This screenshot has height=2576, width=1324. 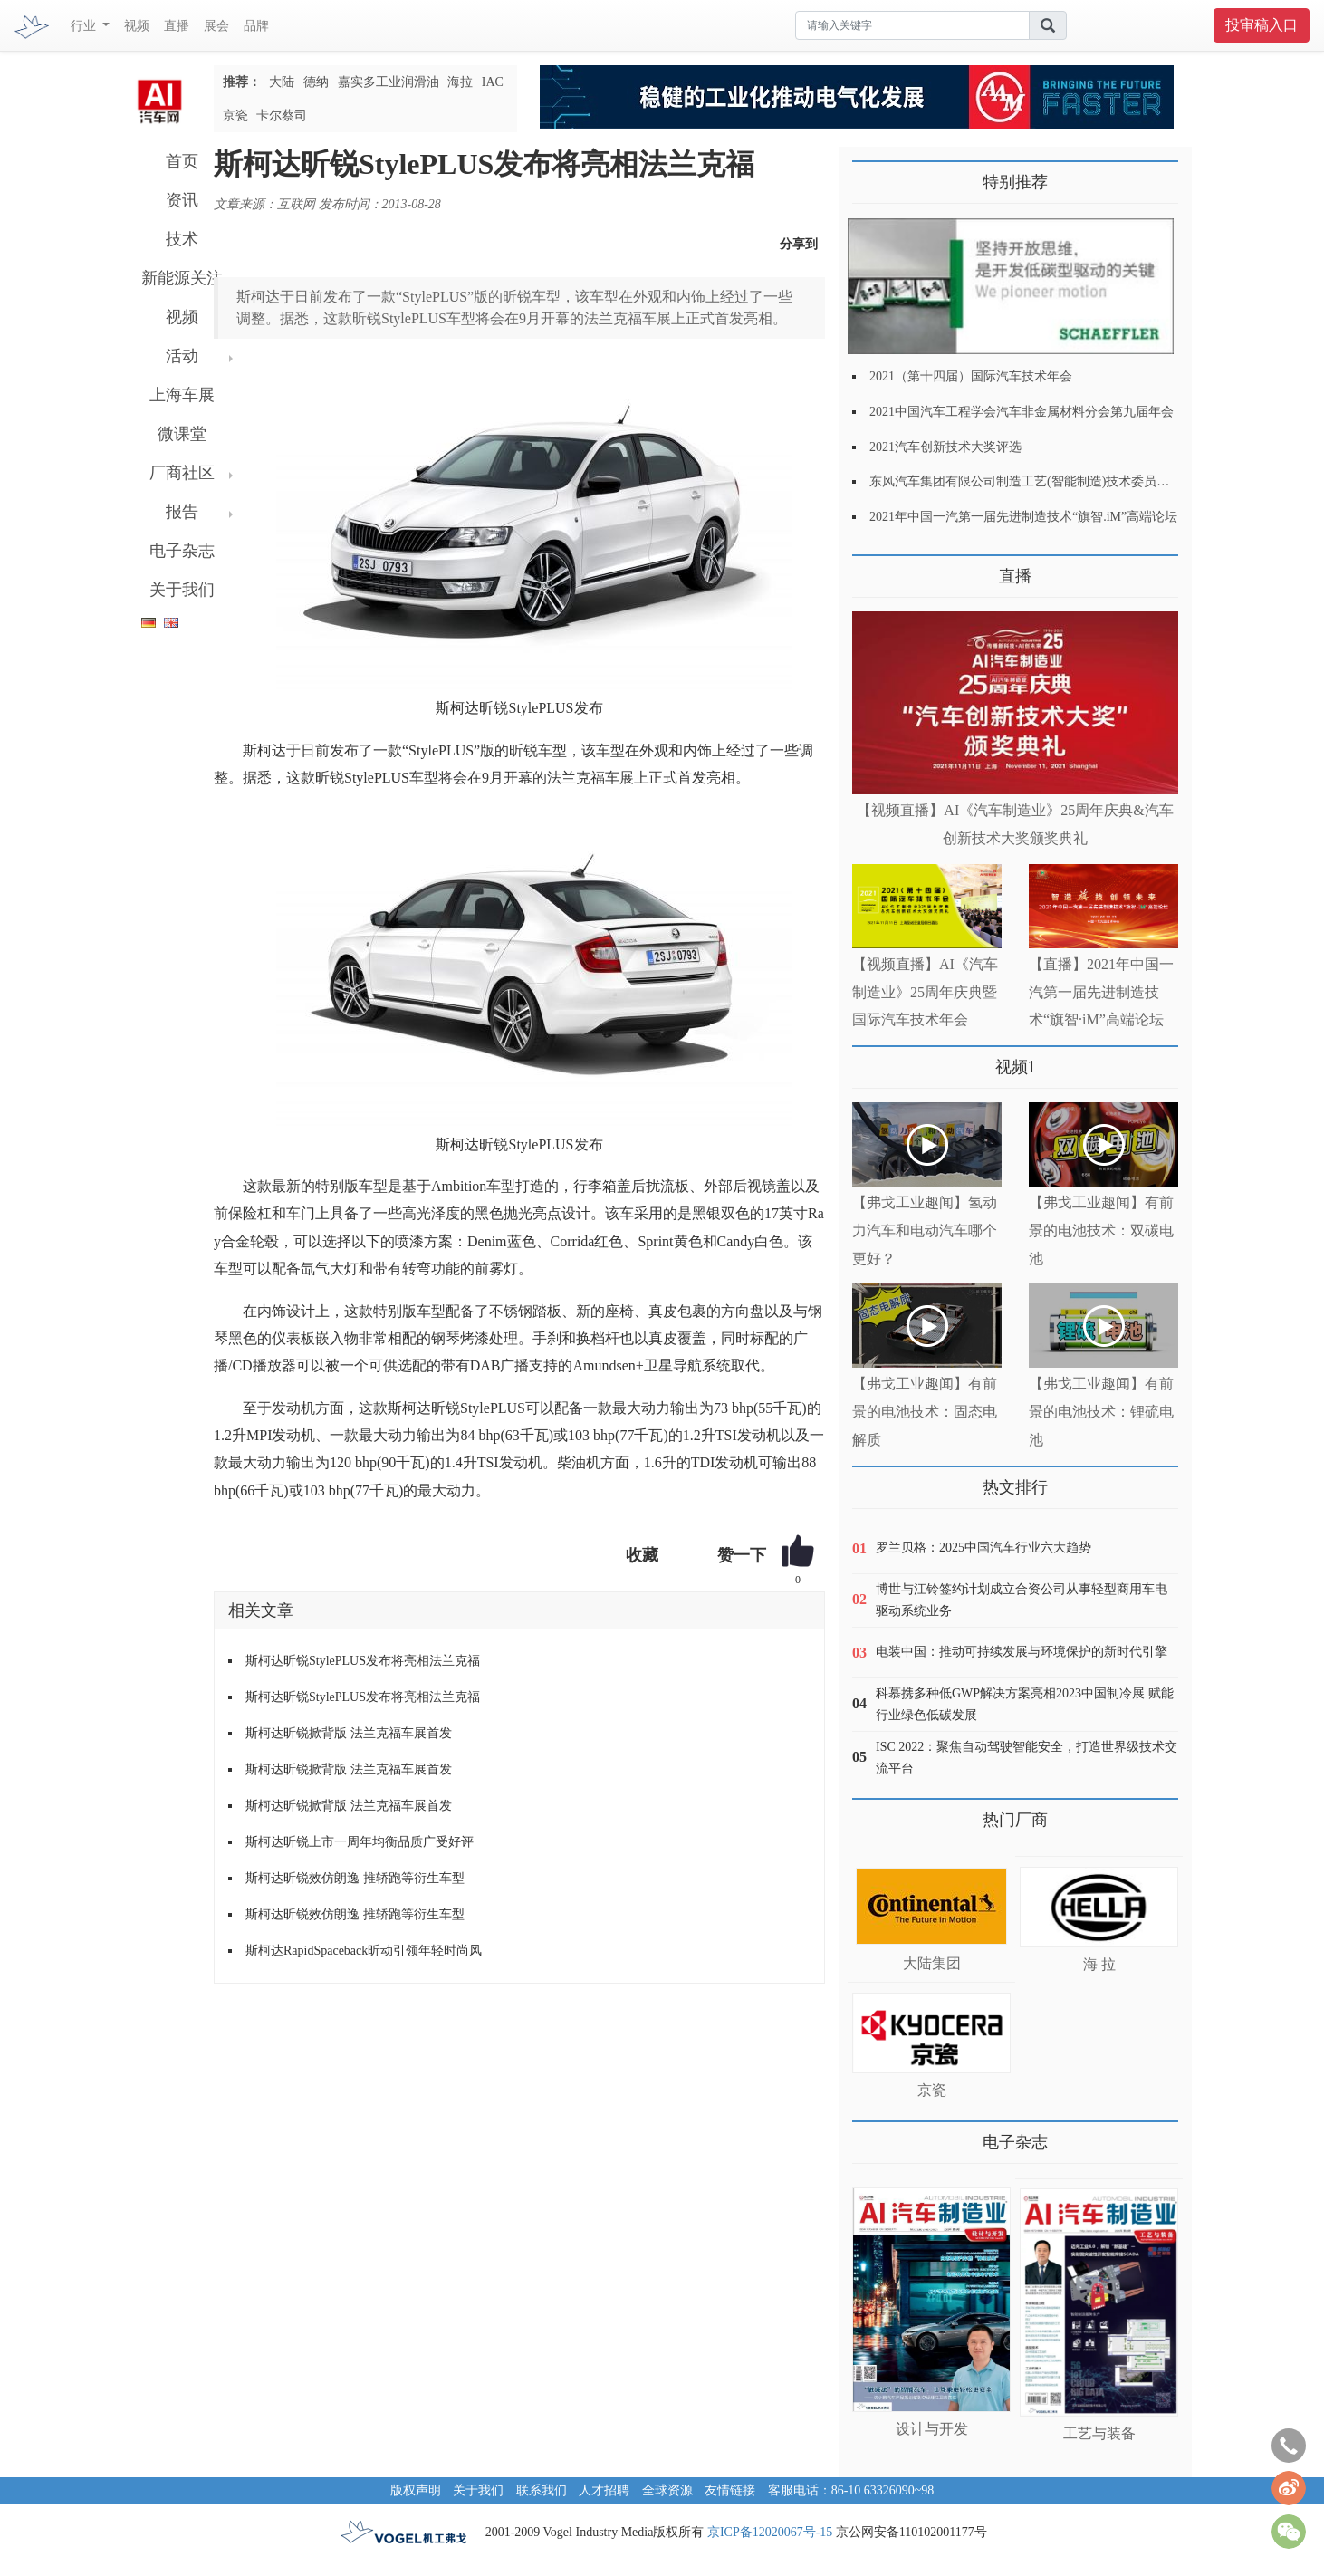 I want to click on 厂商社区, so click(x=182, y=473).